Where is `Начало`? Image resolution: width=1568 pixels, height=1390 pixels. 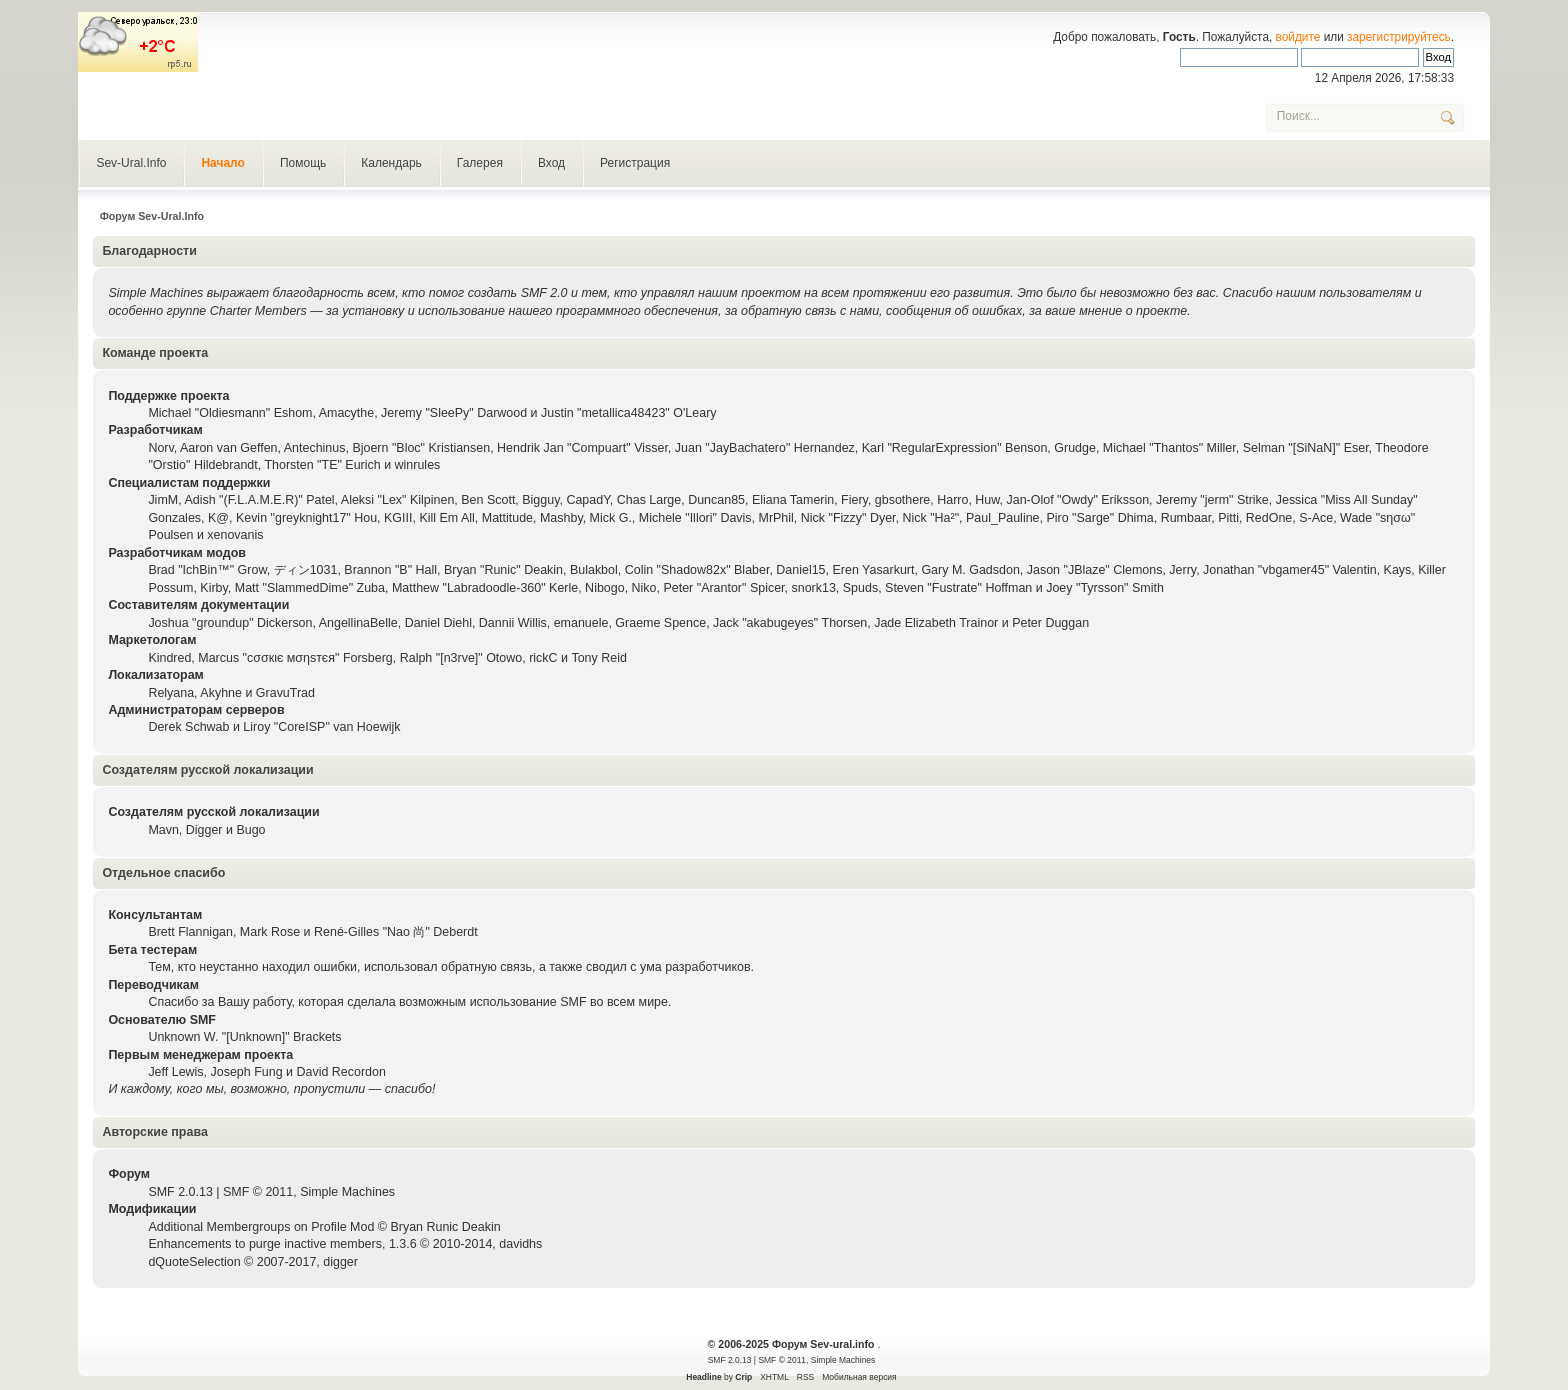
Начало is located at coordinates (222, 163).